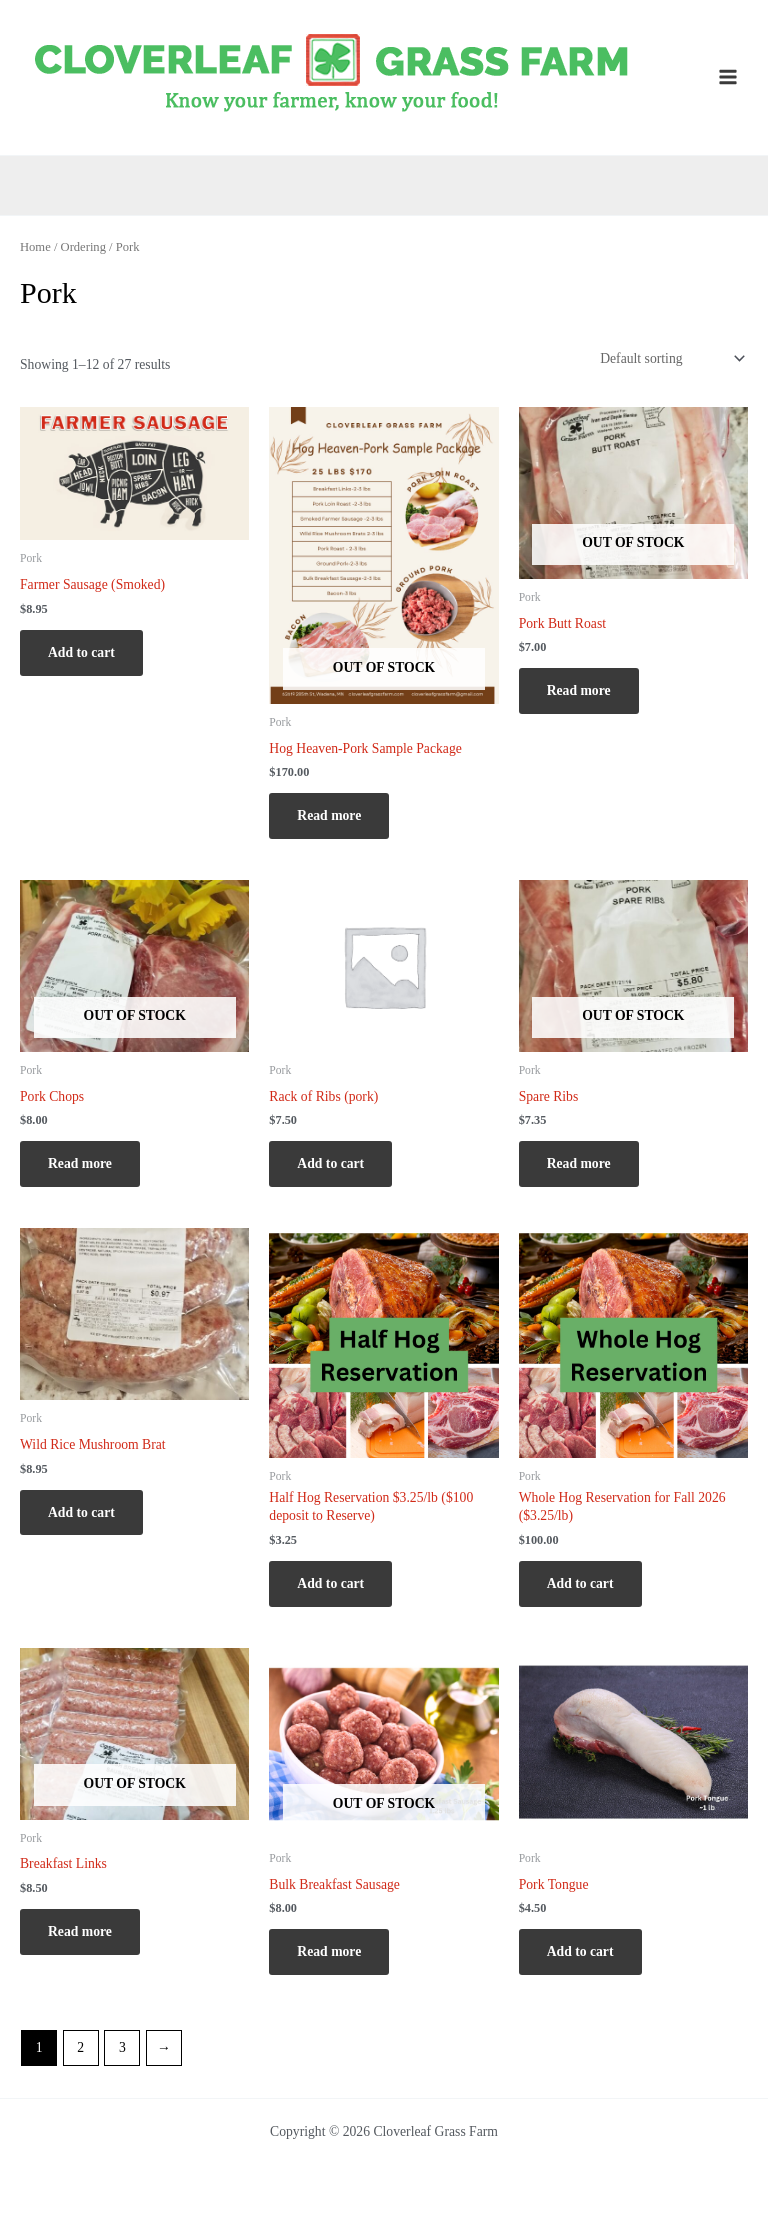  What do you see at coordinates (329, 815) in the screenshot?
I see `Read more [Read more about “Hog Heaven-Pork Sample Package”]` at bounding box center [329, 815].